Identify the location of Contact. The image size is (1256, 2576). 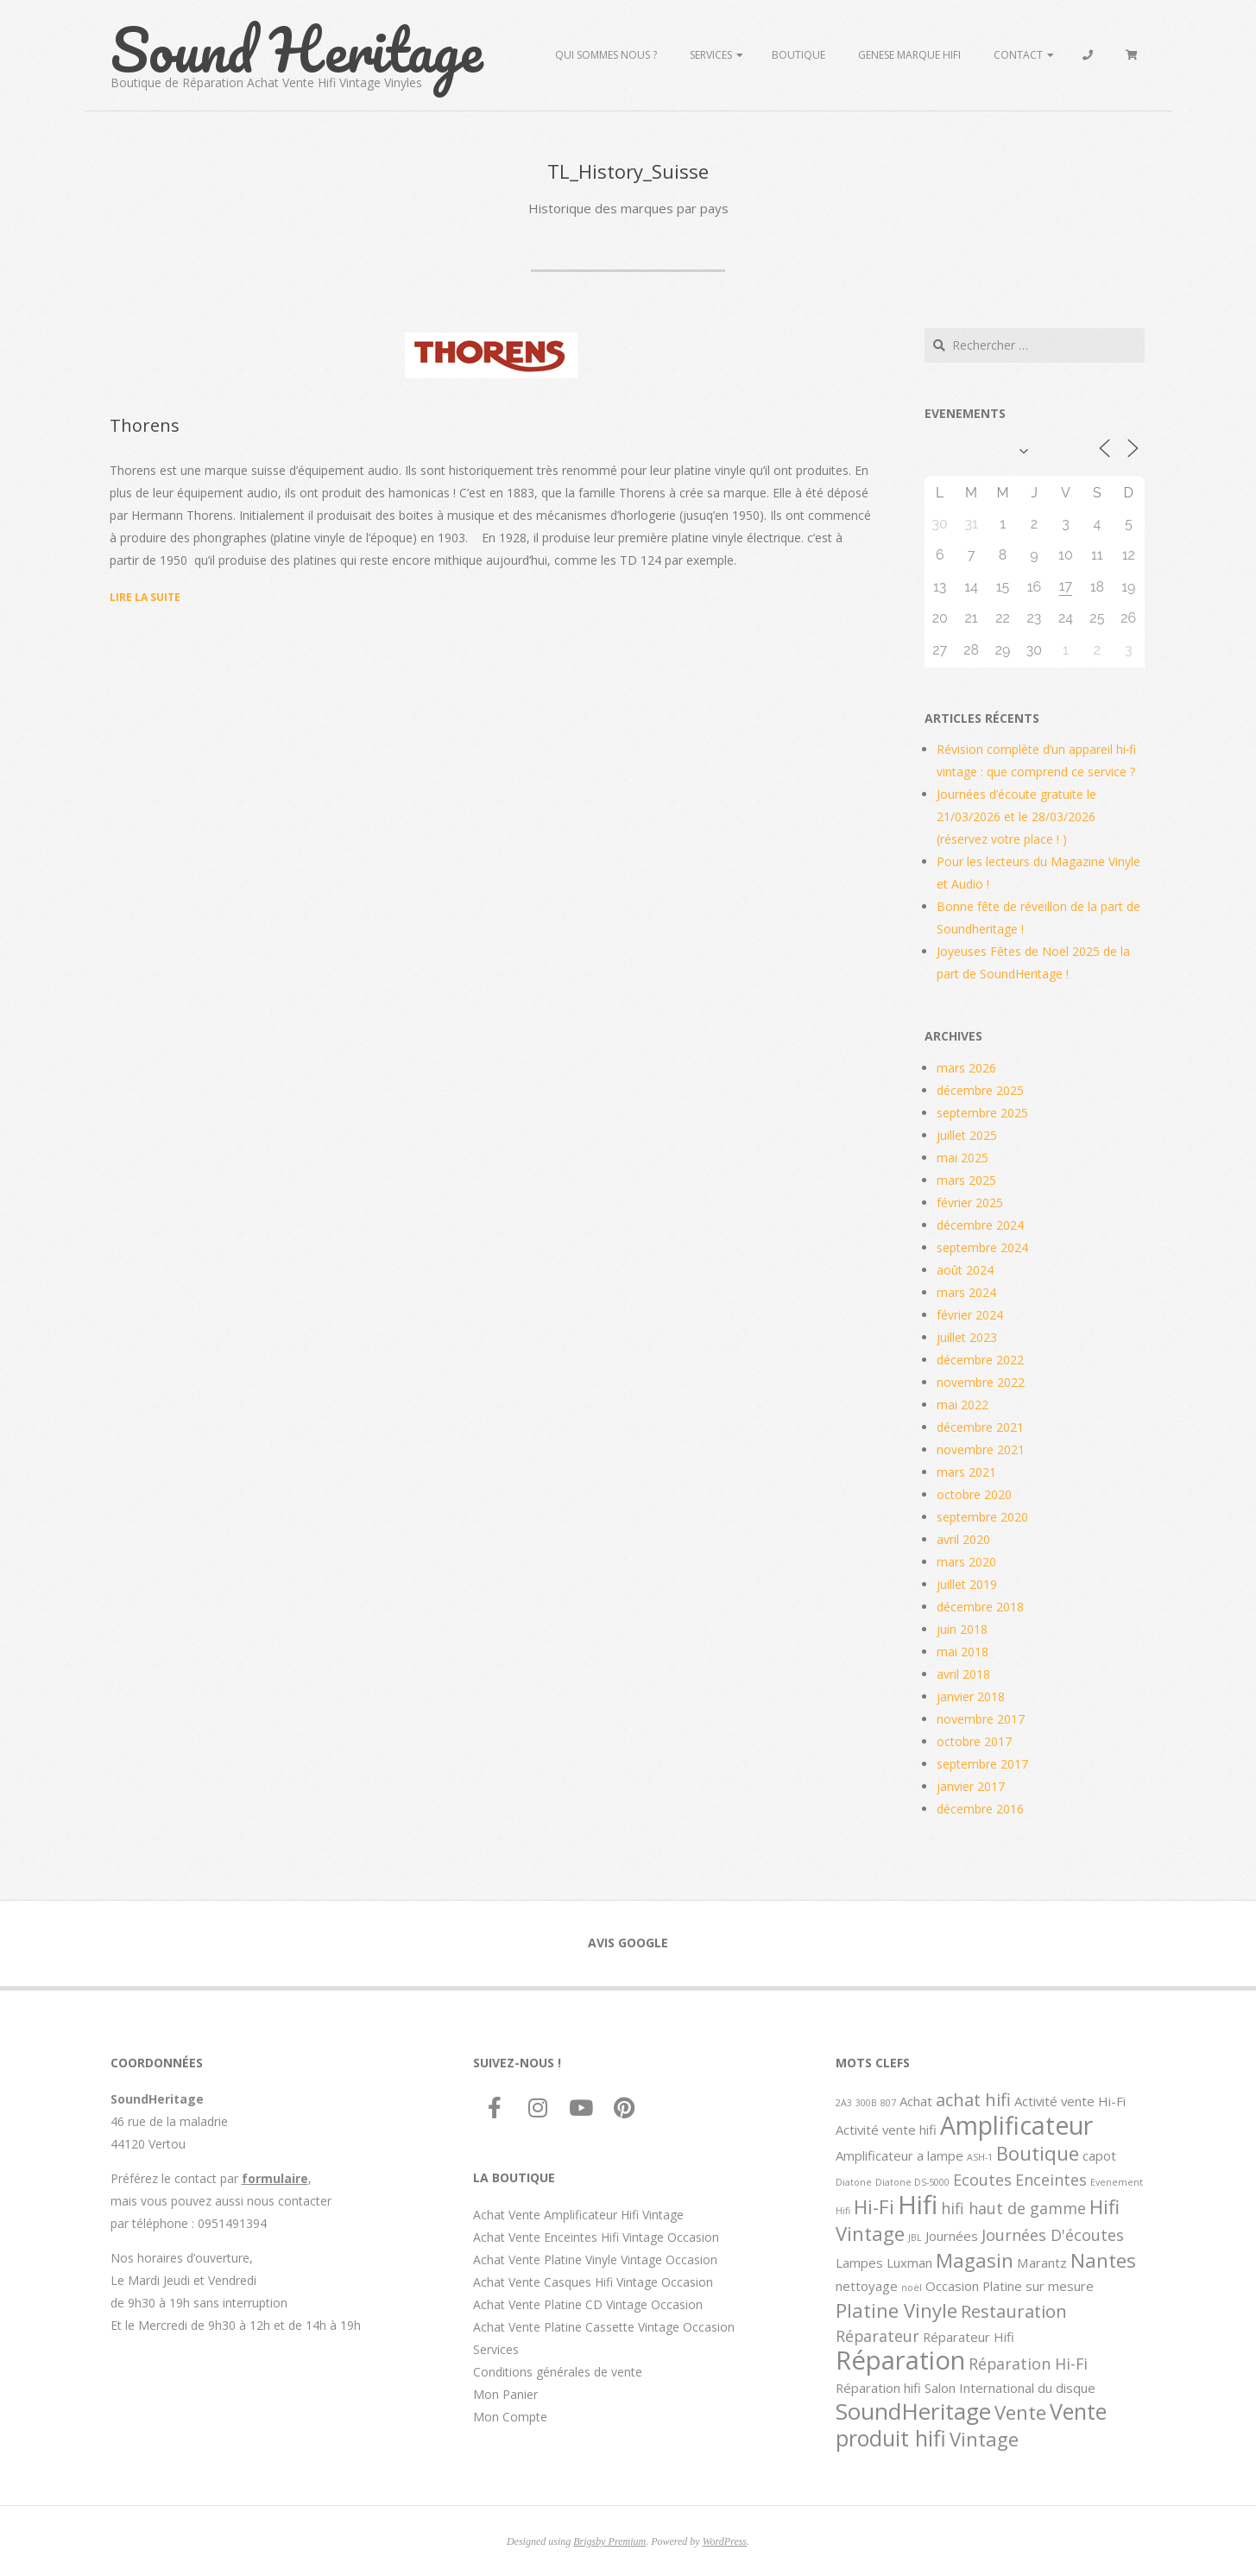
(1018, 54).